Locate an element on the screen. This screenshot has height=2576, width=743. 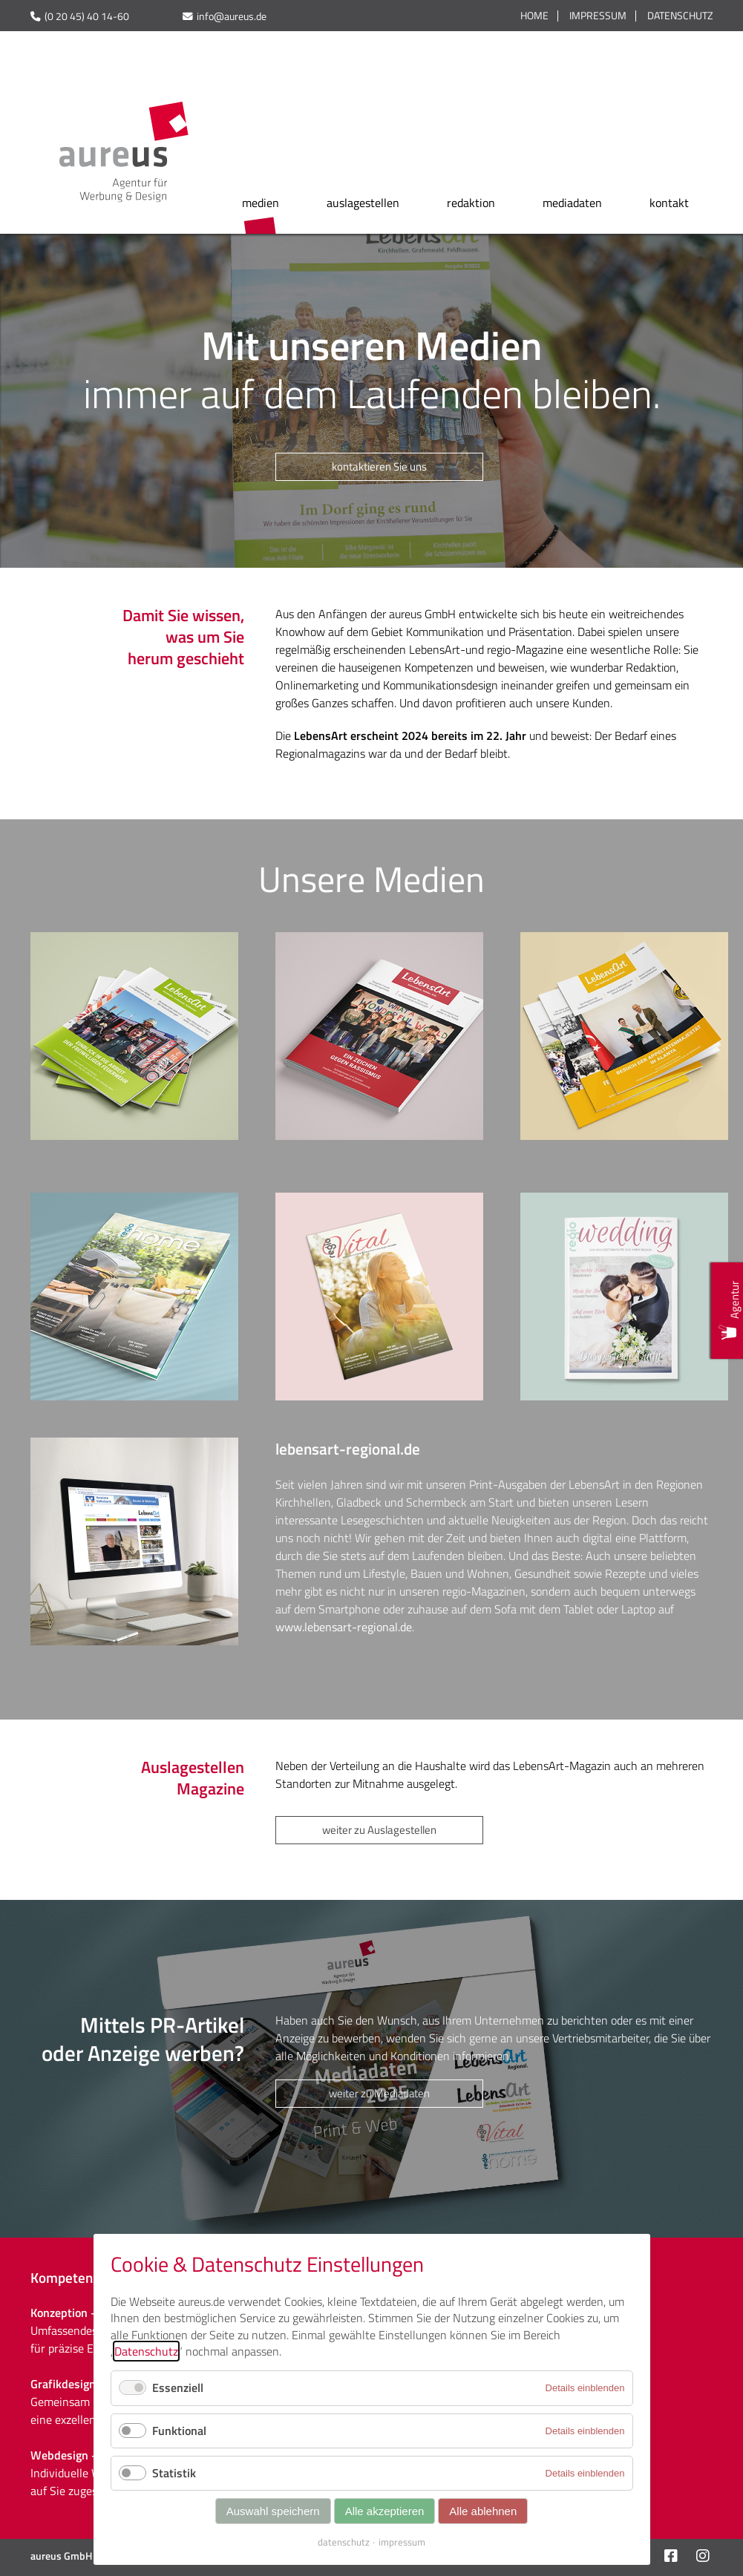
redaktion is located at coordinates (471, 203).